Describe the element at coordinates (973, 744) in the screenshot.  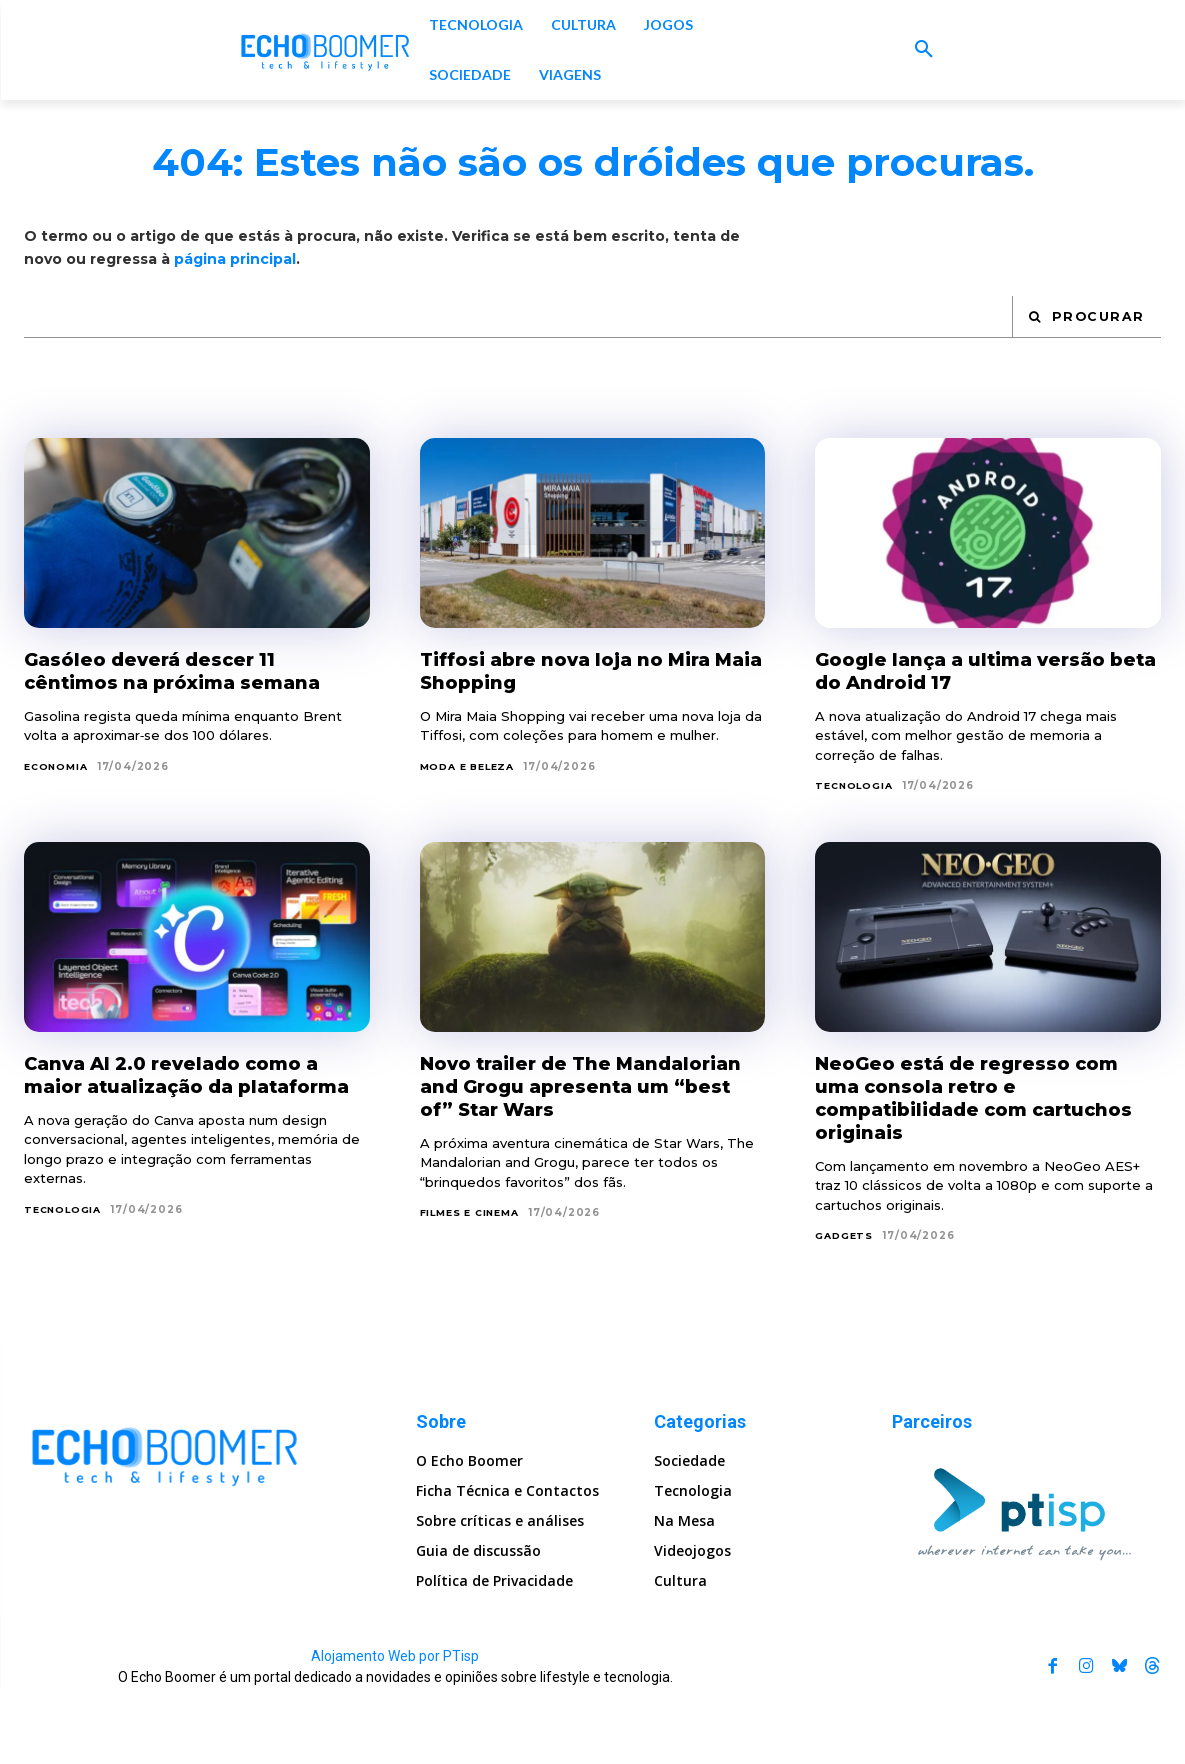
I see `Google lança a ultima versão beta do Android 17` at that location.